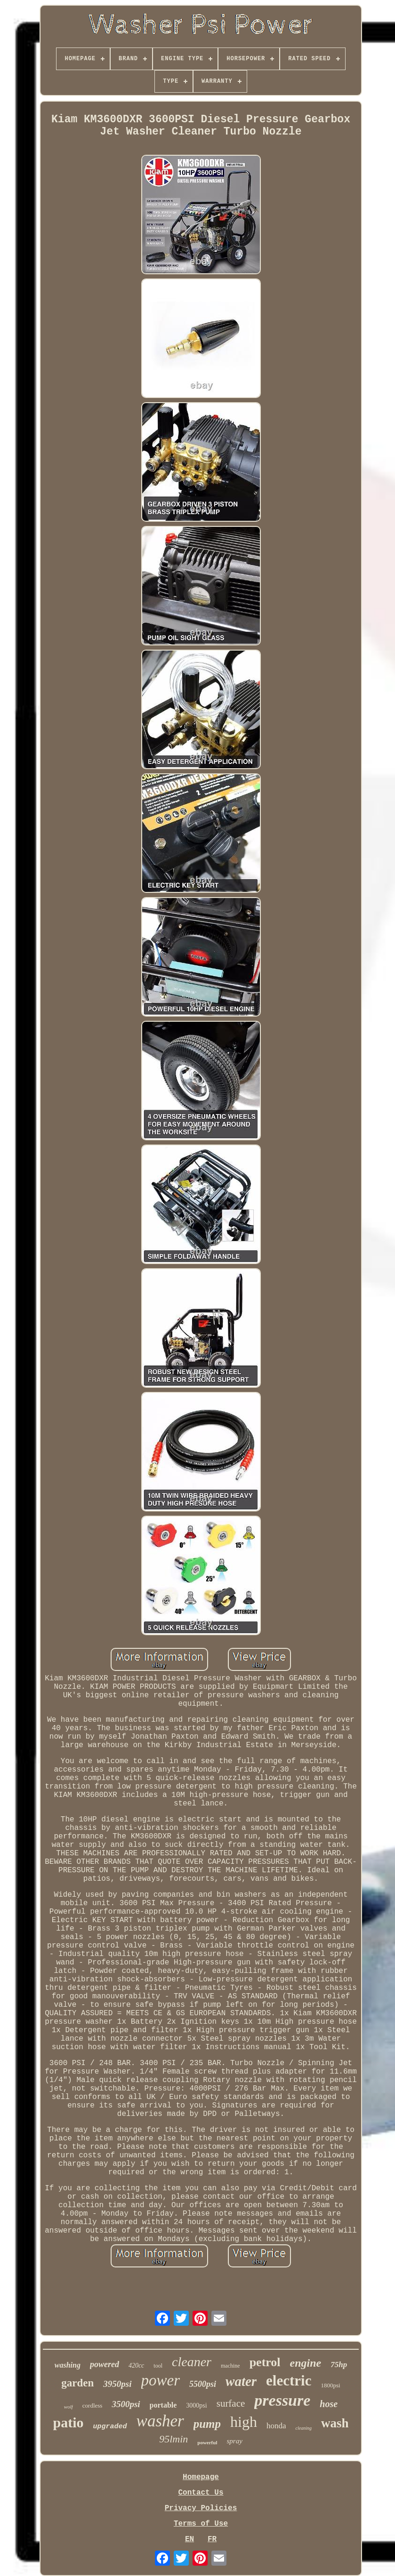  I want to click on powered, so click(104, 2364).